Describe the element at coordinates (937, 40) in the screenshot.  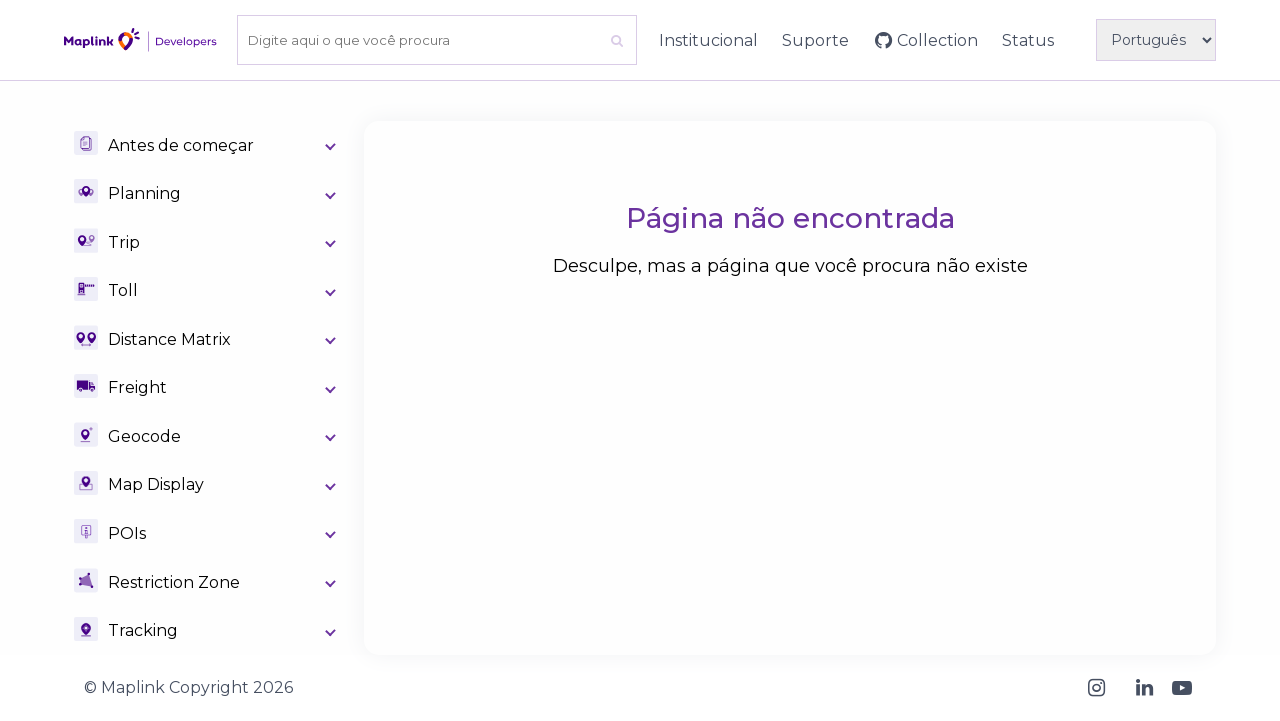
I see `Collection` at that location.